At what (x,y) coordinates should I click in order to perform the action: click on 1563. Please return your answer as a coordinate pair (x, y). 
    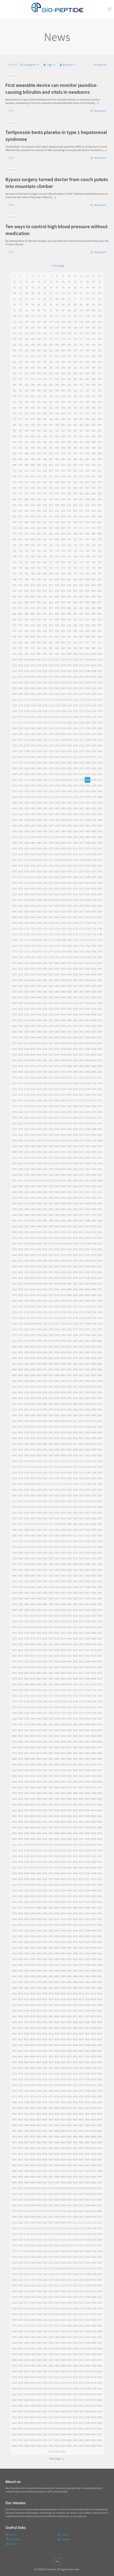
    Looking at the image, I should click on (26, 871).